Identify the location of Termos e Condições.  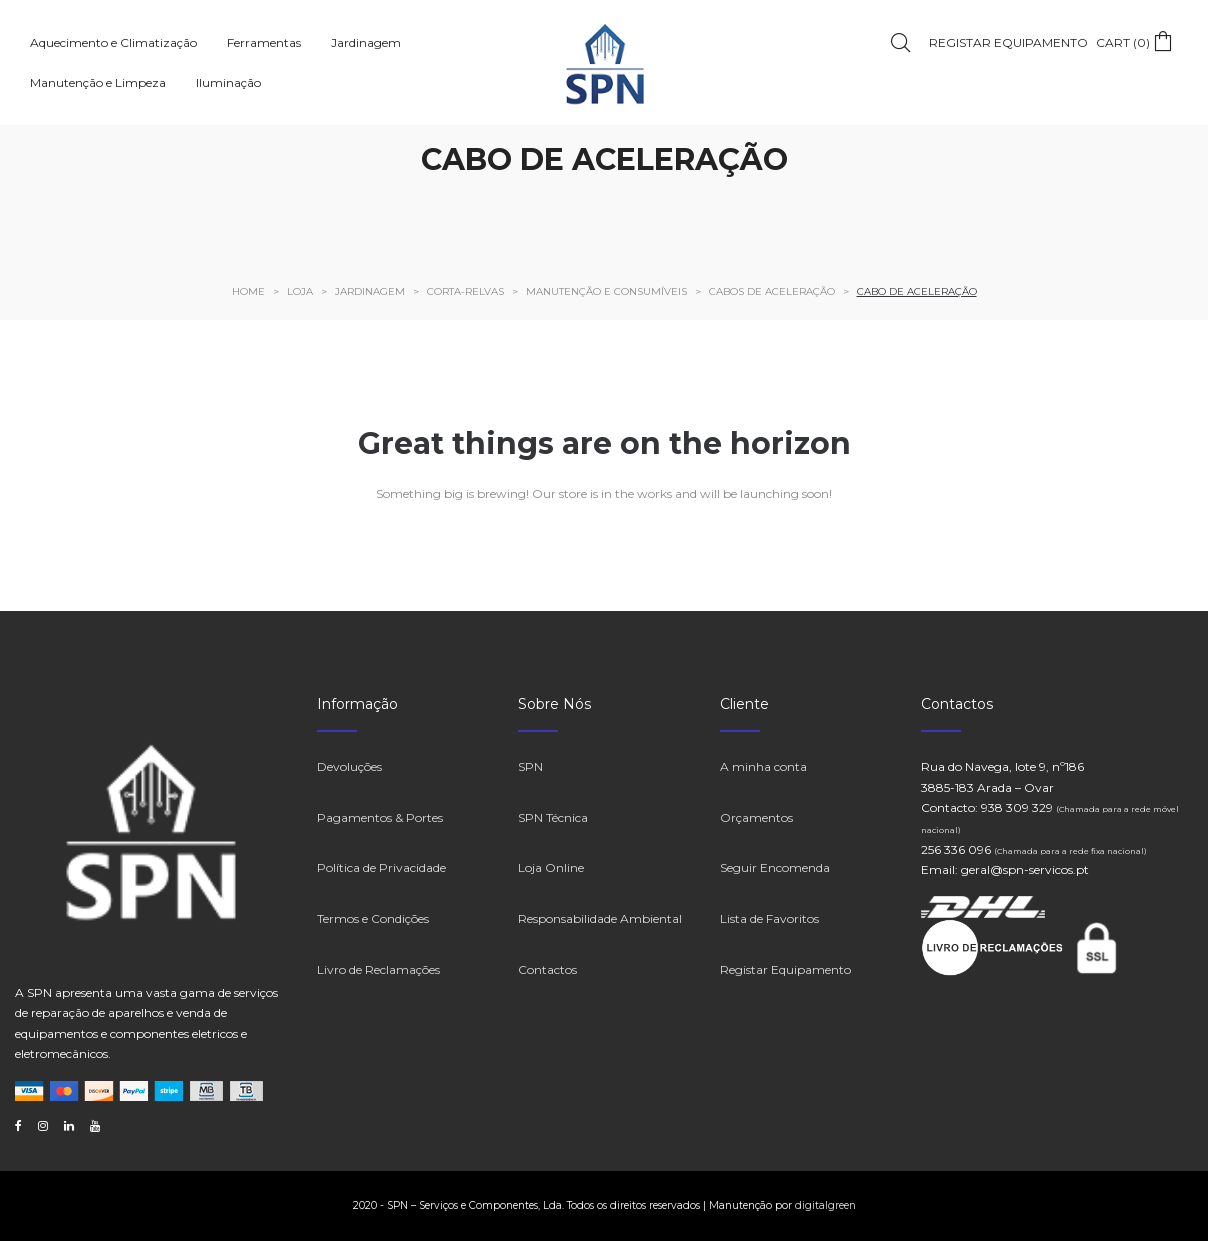
(373, 918).